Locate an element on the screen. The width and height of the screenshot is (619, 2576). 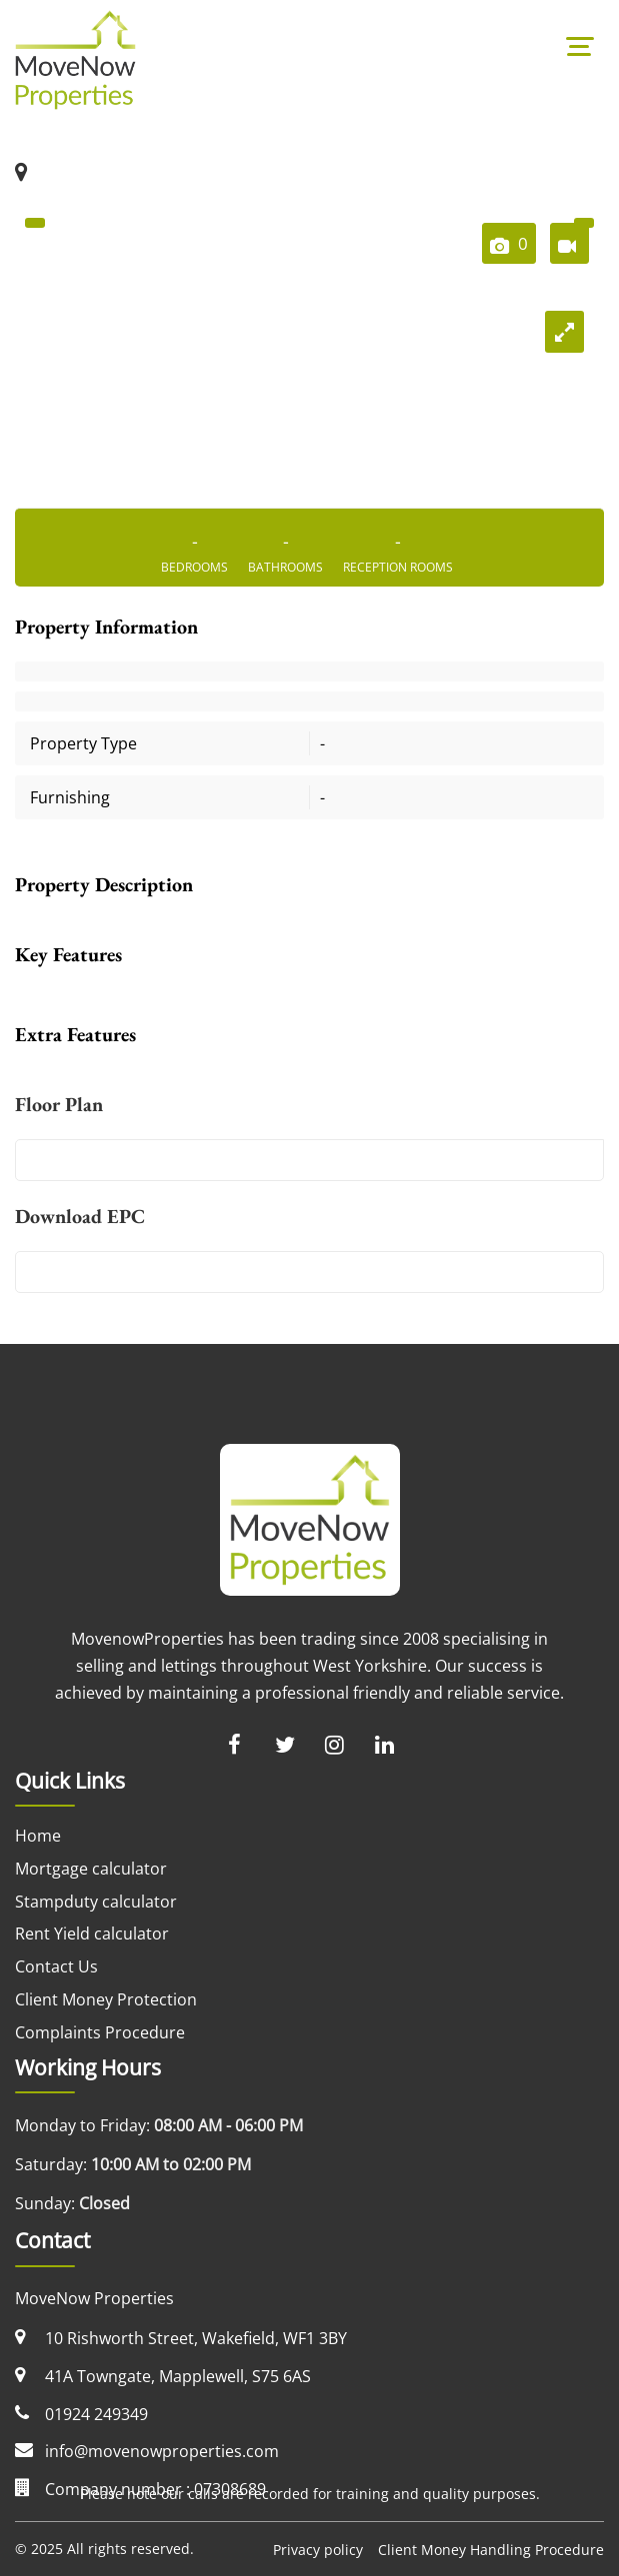
Home is located at coordinates (38, 1836).